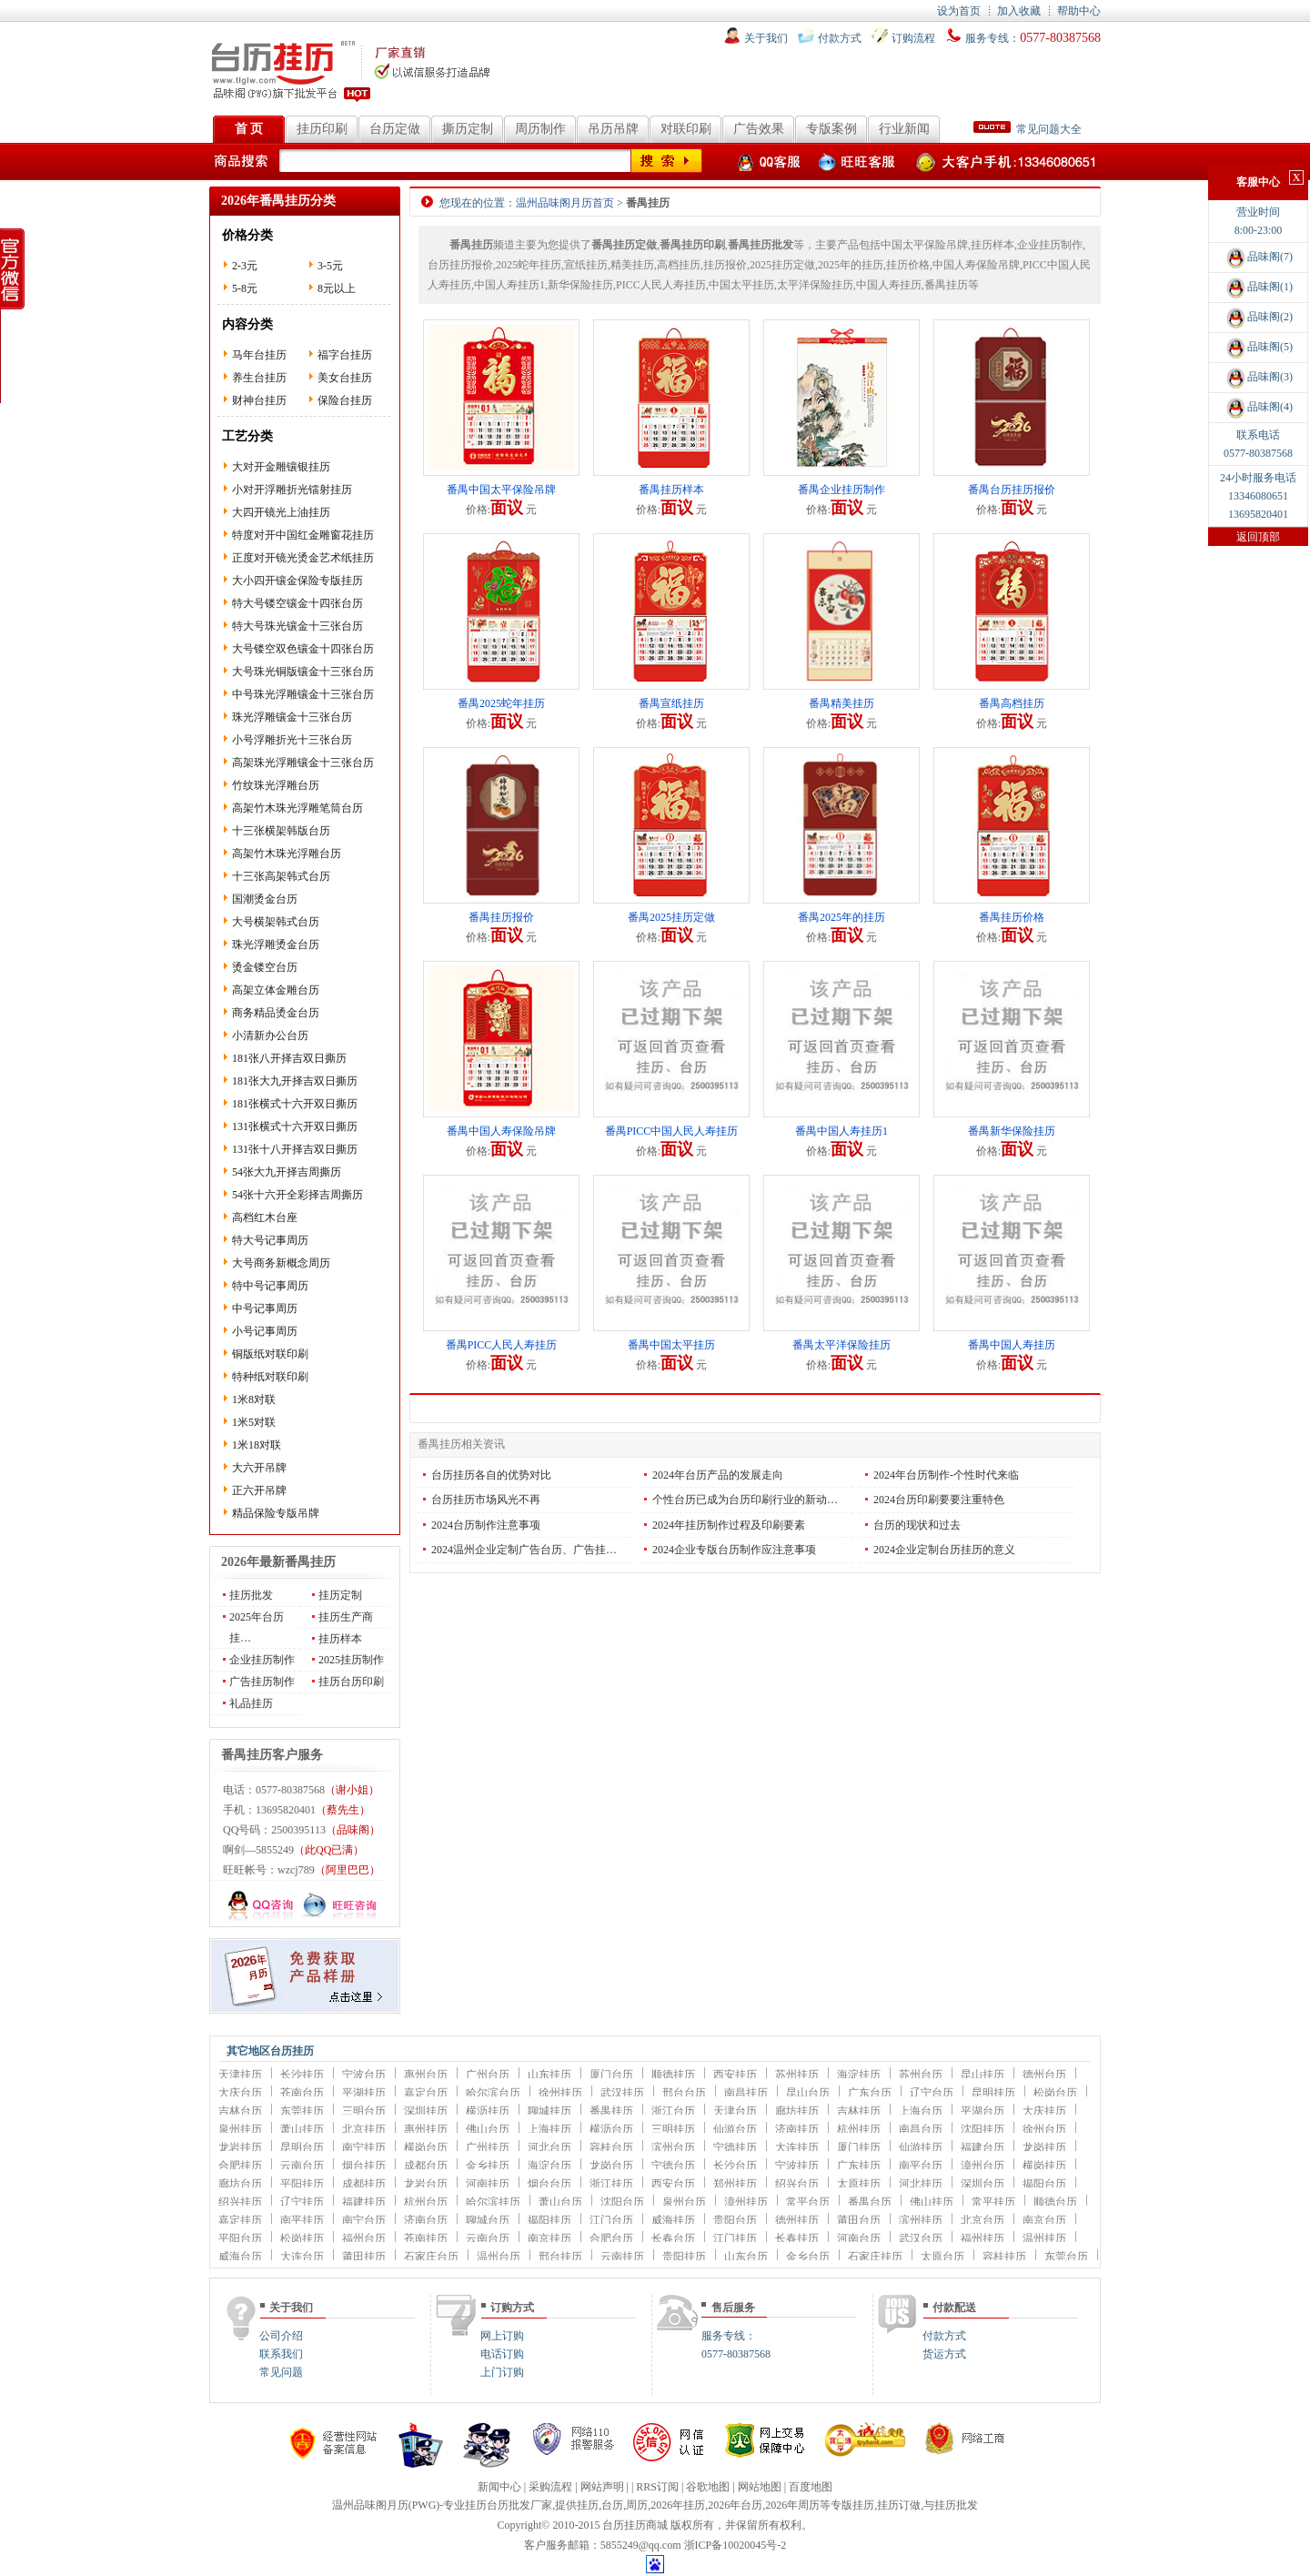  I want to click on 正度对开镜光烫金艺术纸挂历, so click(303, 557).